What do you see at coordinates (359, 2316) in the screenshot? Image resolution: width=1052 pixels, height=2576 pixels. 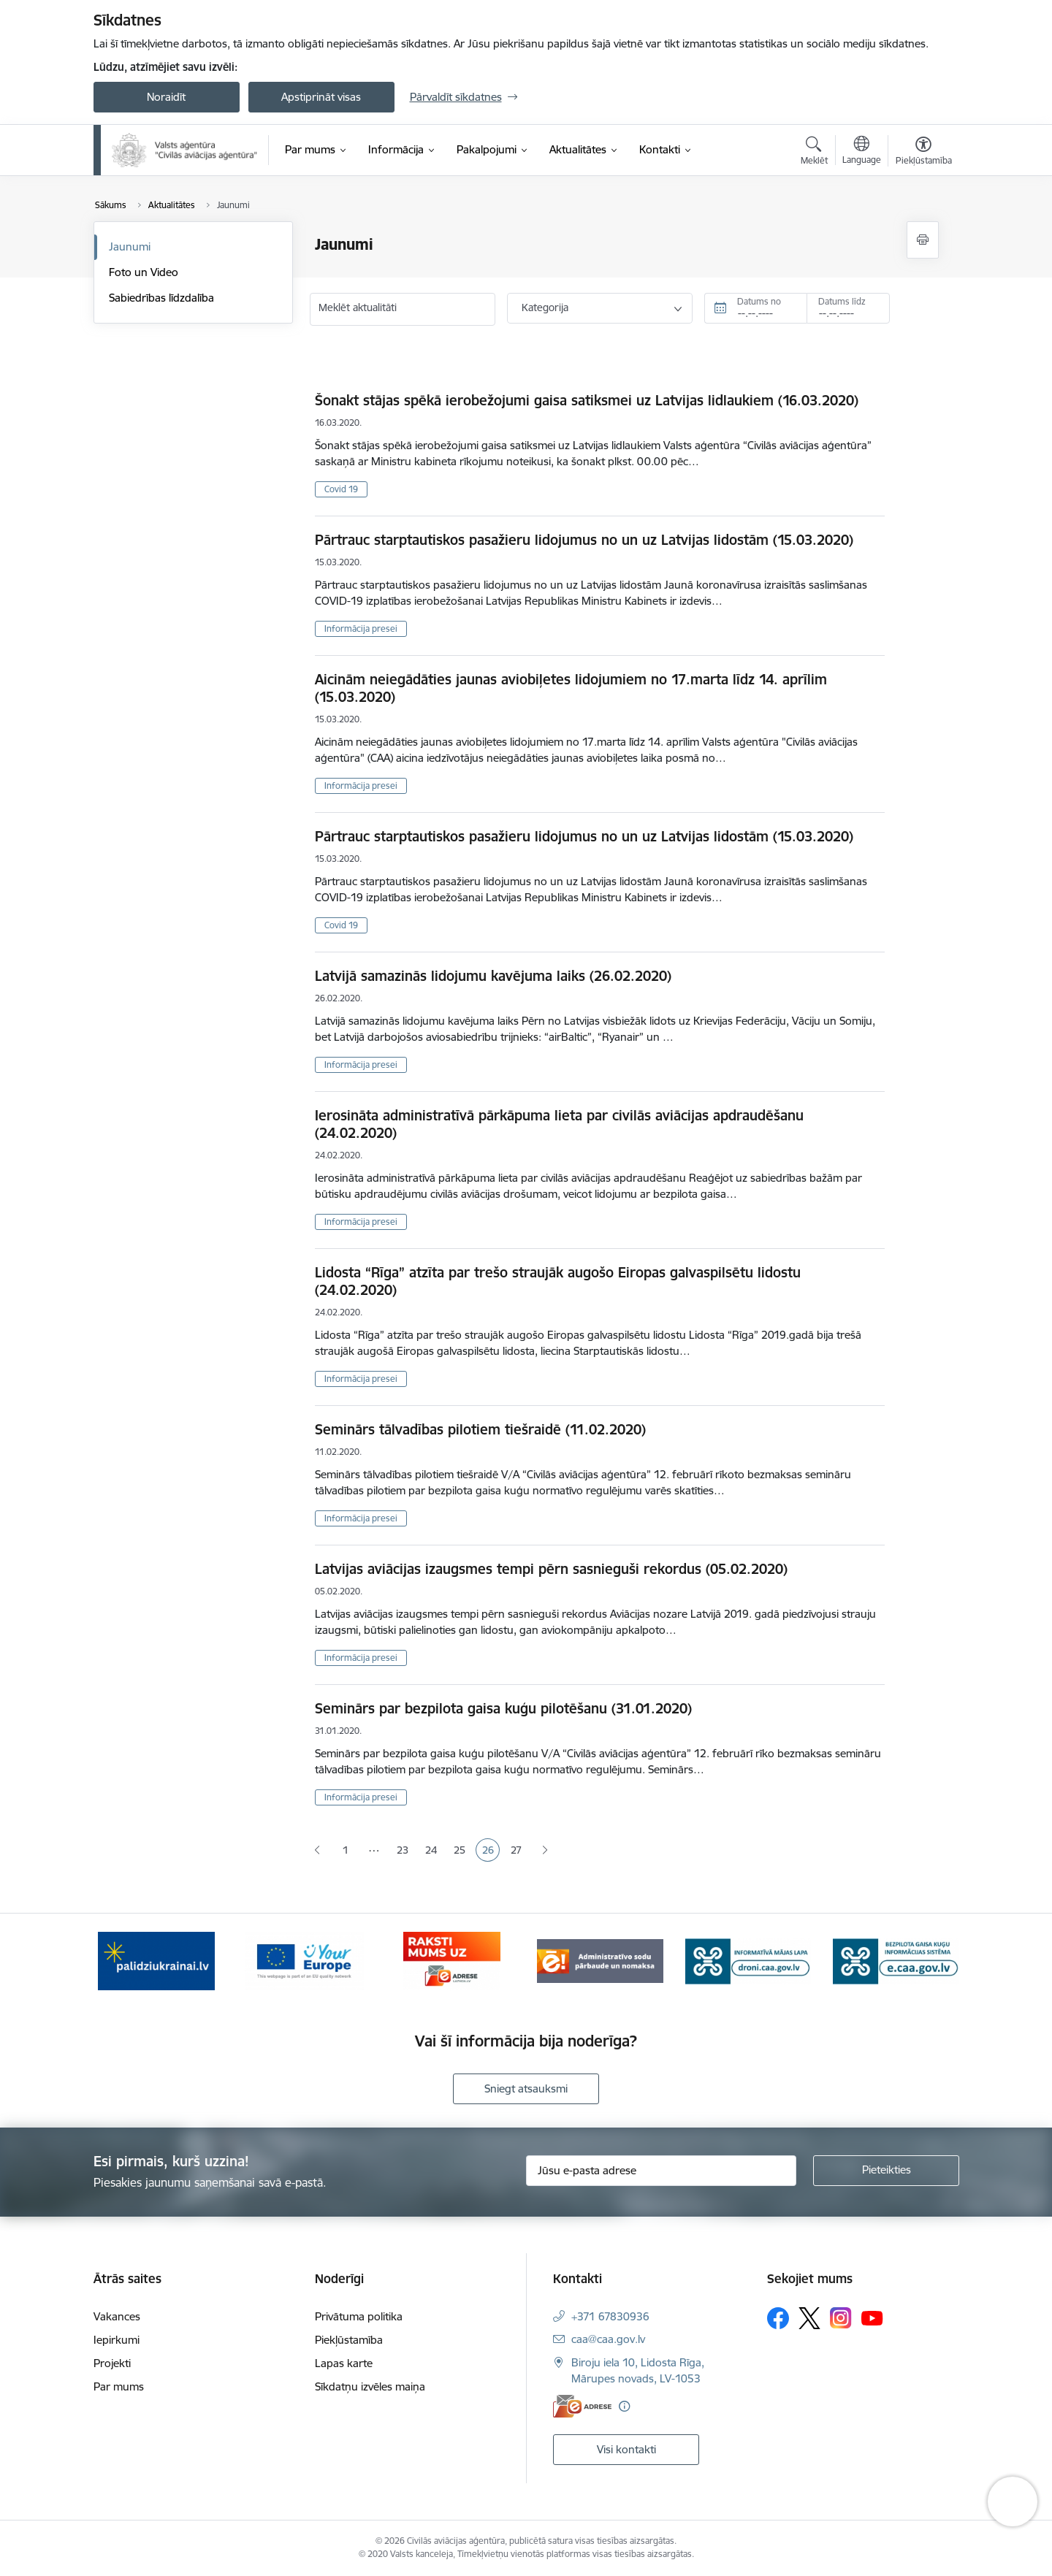 I see `Privātuma politika` at bounding box center [359, 2316].